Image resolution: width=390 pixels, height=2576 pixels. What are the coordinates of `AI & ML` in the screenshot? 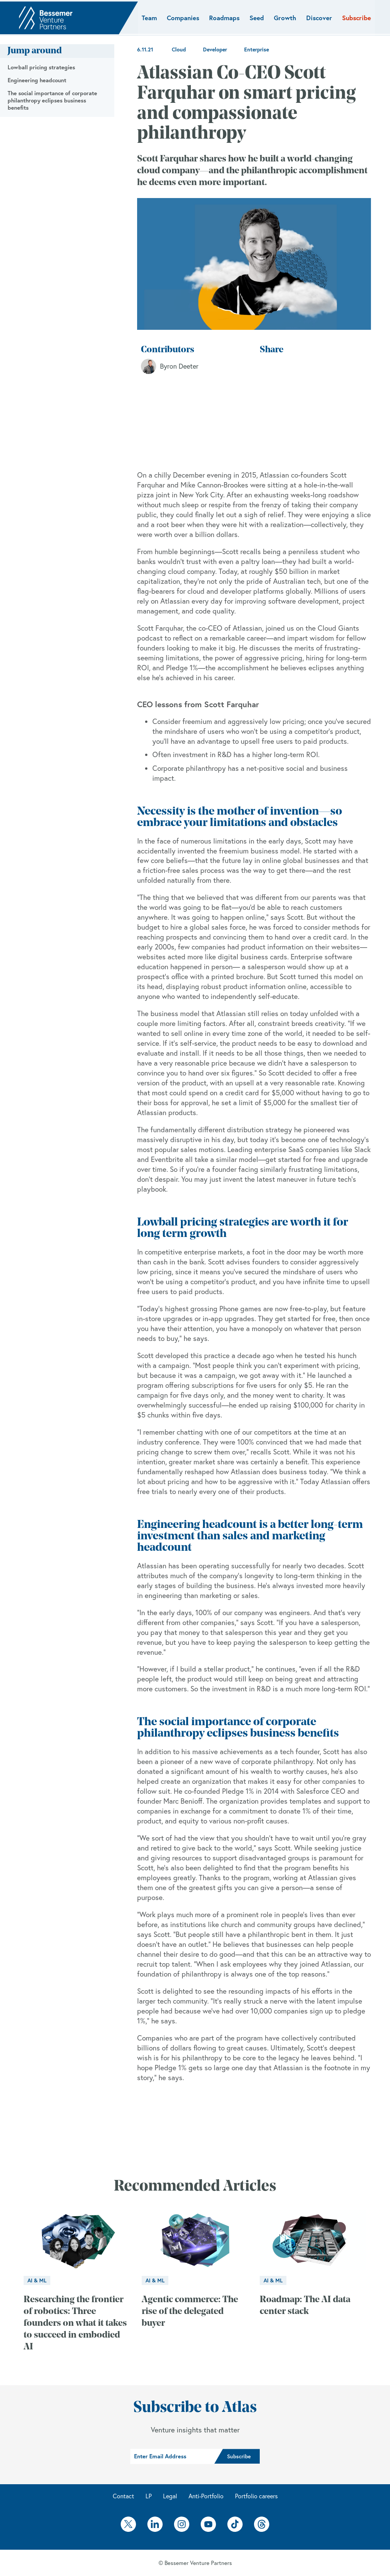 It's located at (36, 2280).